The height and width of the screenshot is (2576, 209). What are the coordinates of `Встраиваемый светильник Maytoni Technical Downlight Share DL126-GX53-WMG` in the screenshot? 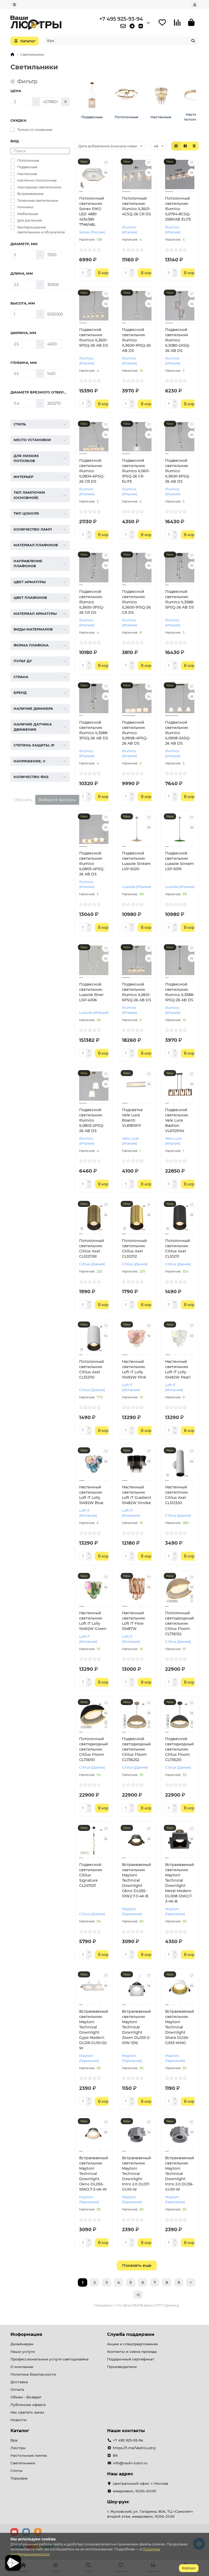 It's located at (179, 2027).